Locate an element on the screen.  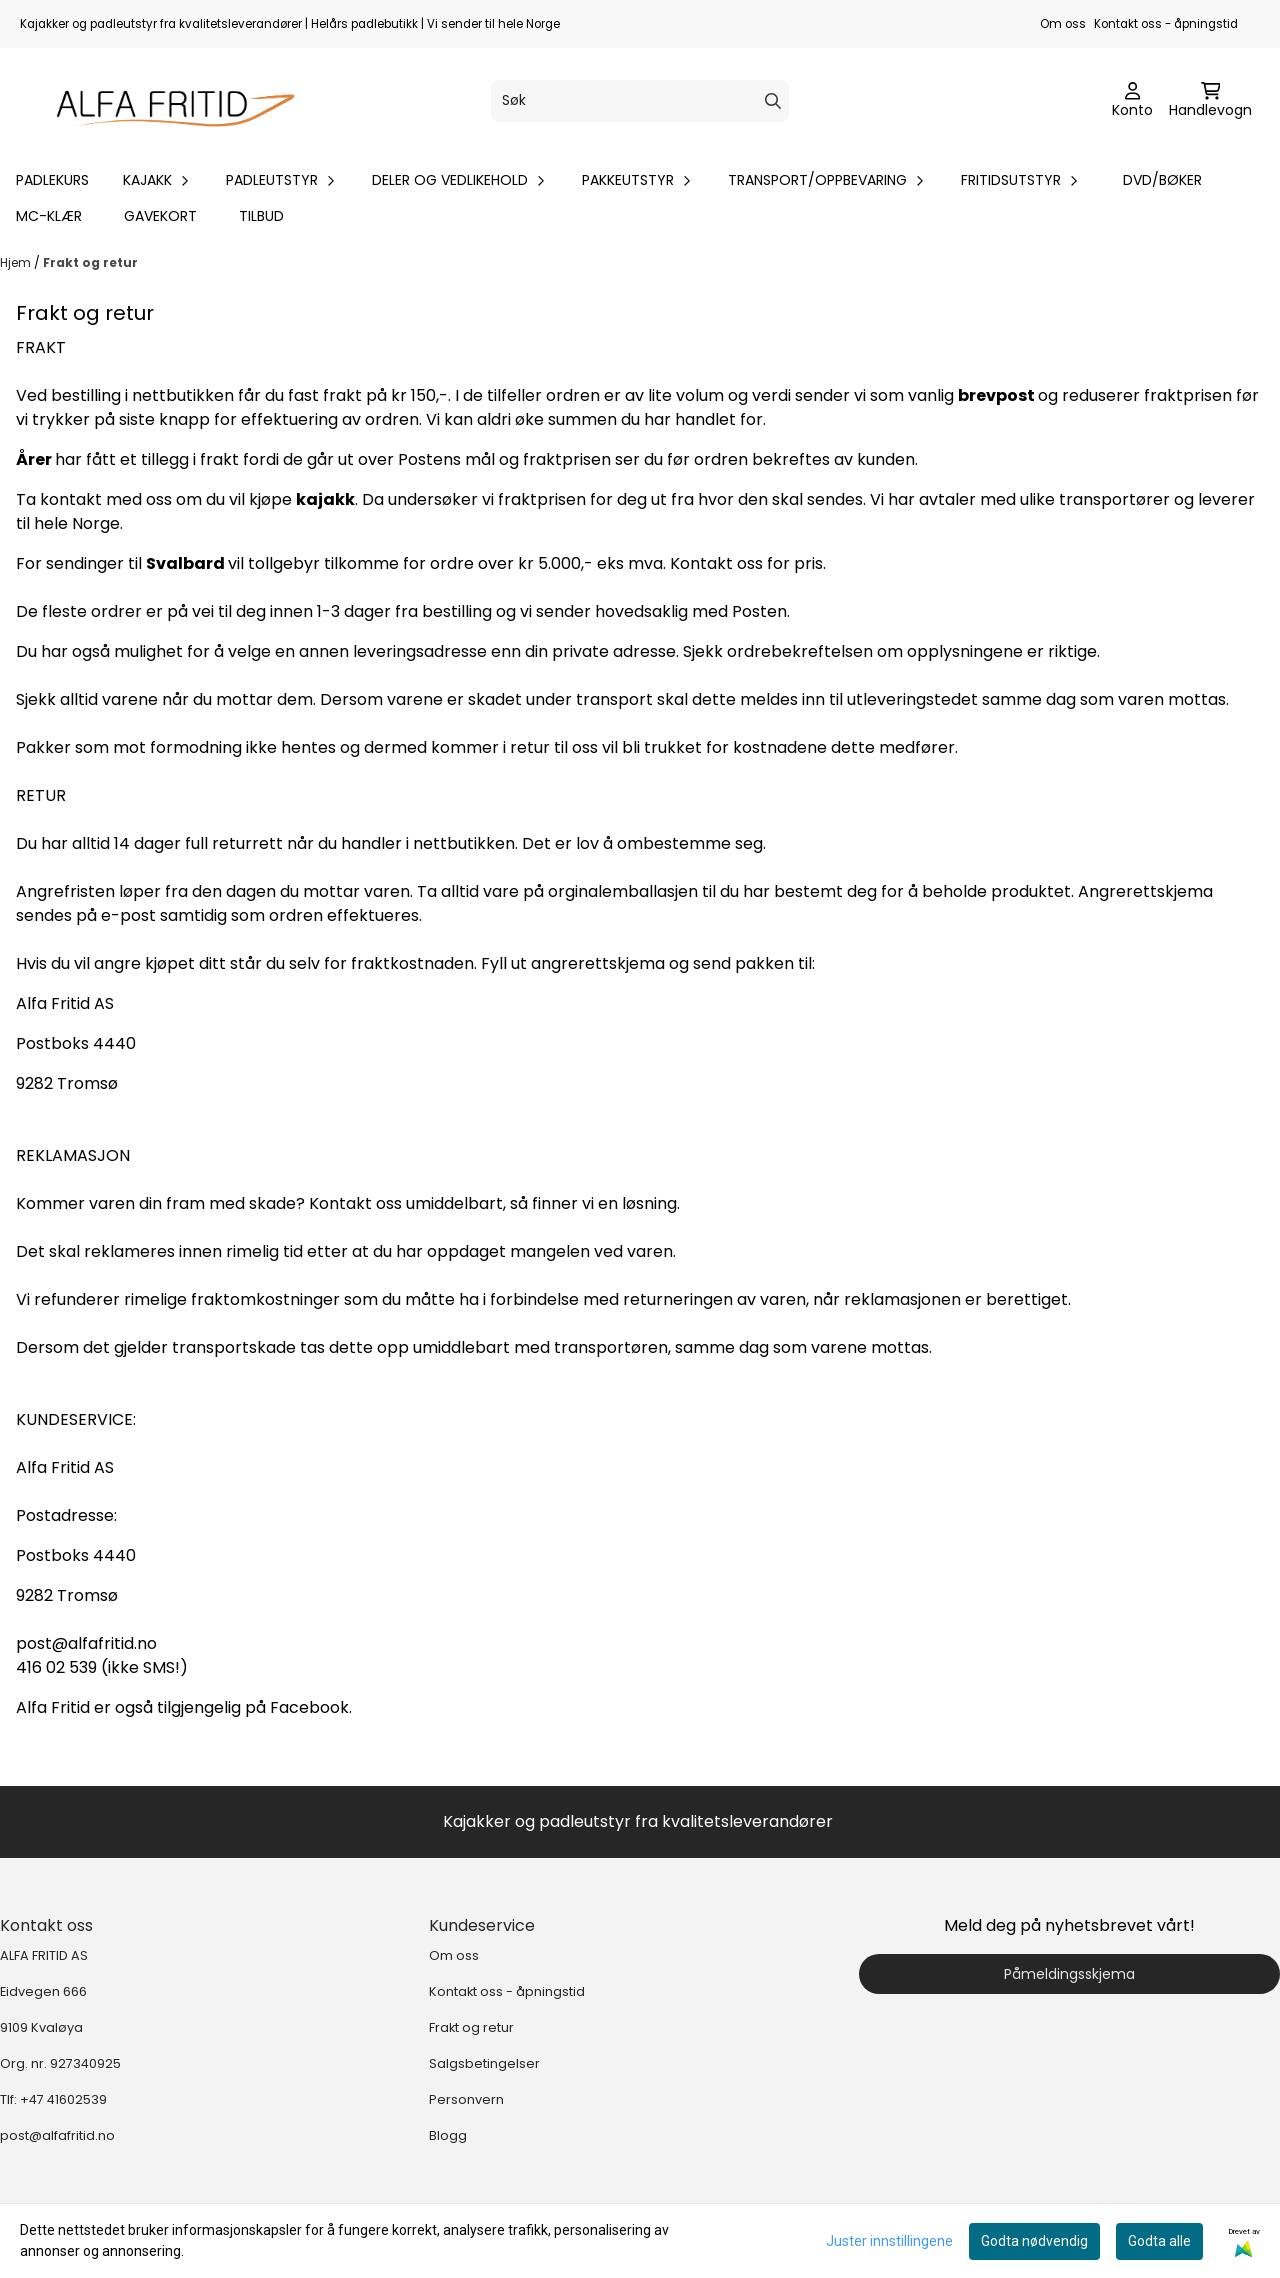
Tilbud is located at coordinates (261, 216).